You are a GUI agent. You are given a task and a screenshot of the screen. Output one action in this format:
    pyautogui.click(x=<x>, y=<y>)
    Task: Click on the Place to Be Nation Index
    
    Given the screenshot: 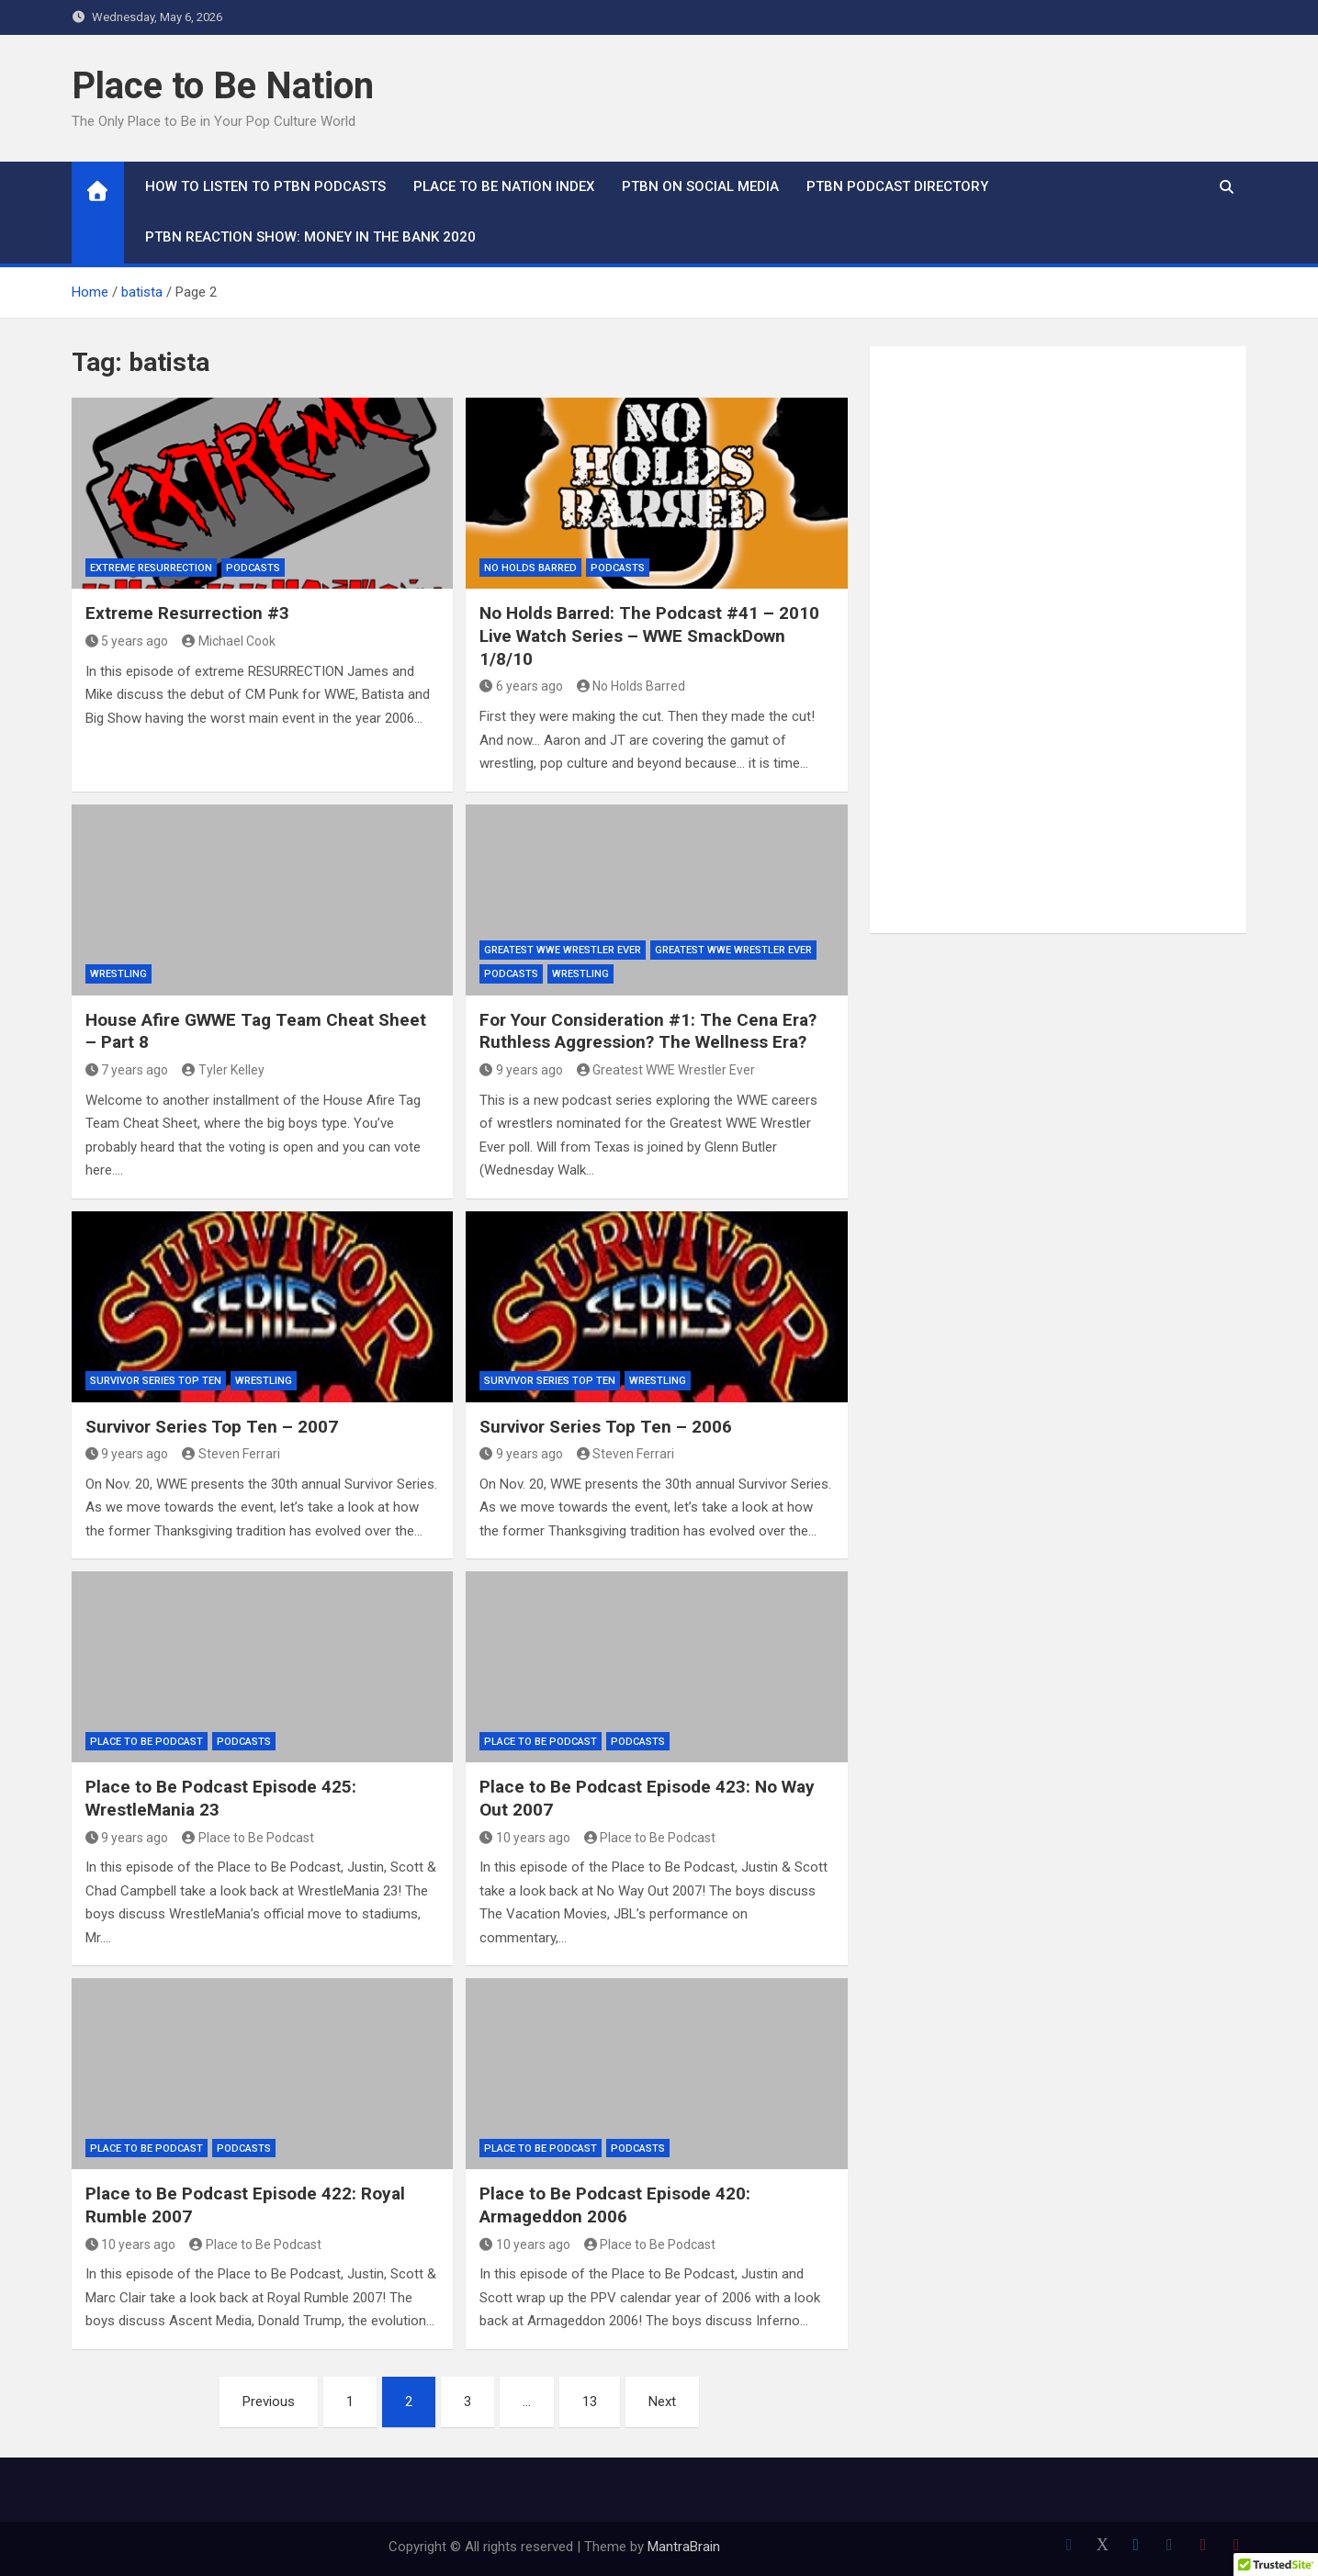 What is the action you would take?
    pyautogui.click(x=503, y=186)
    